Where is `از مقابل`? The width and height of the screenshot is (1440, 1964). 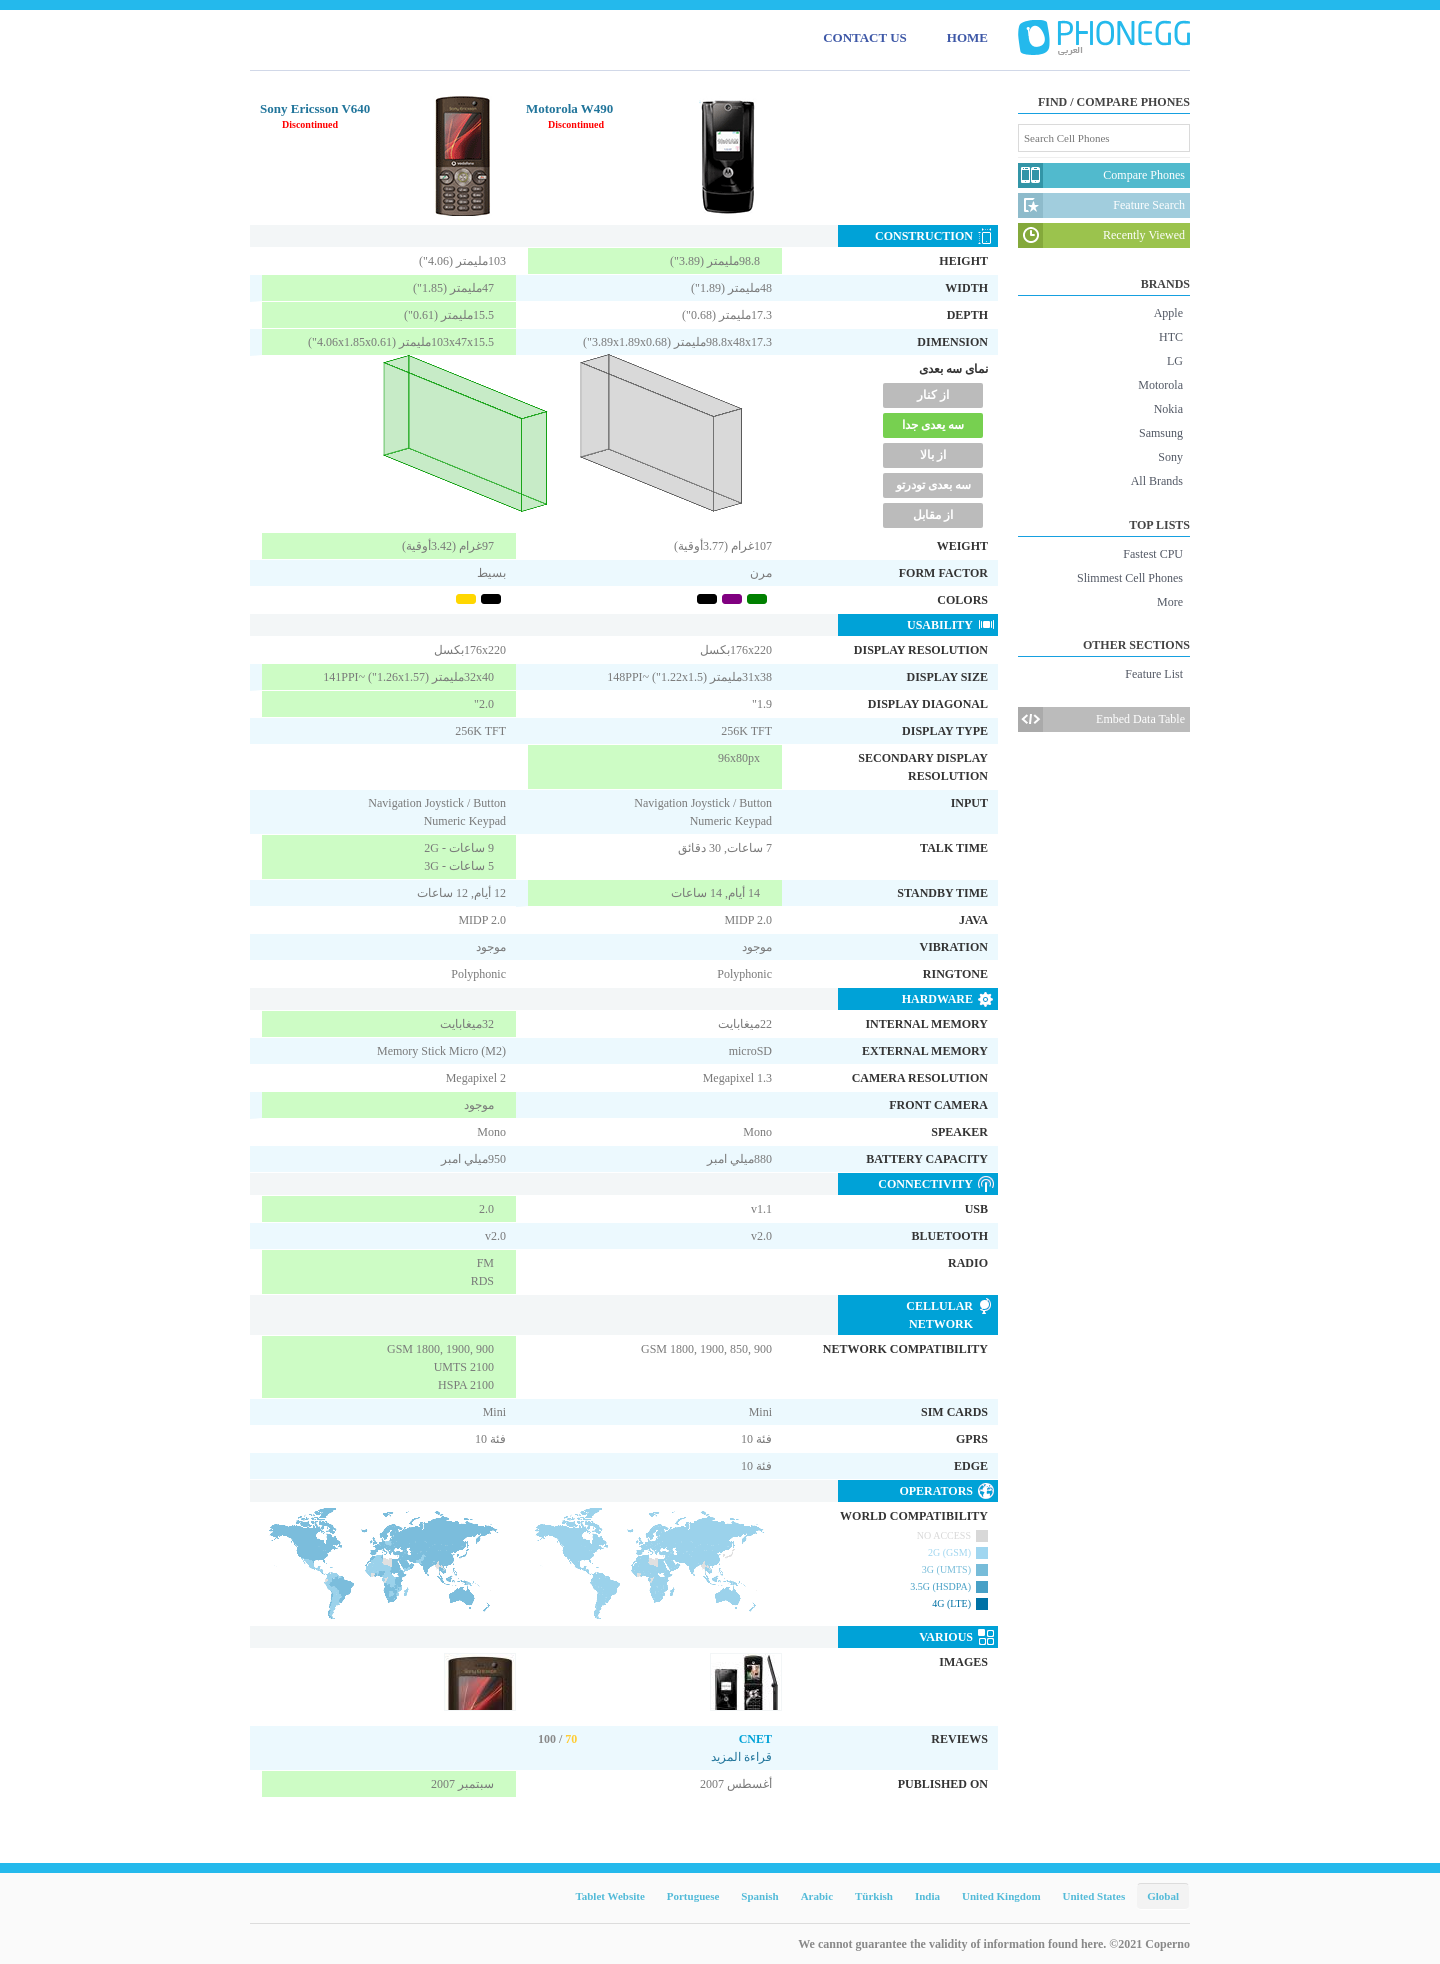 از مقابل is located at coordinates (933, 515).